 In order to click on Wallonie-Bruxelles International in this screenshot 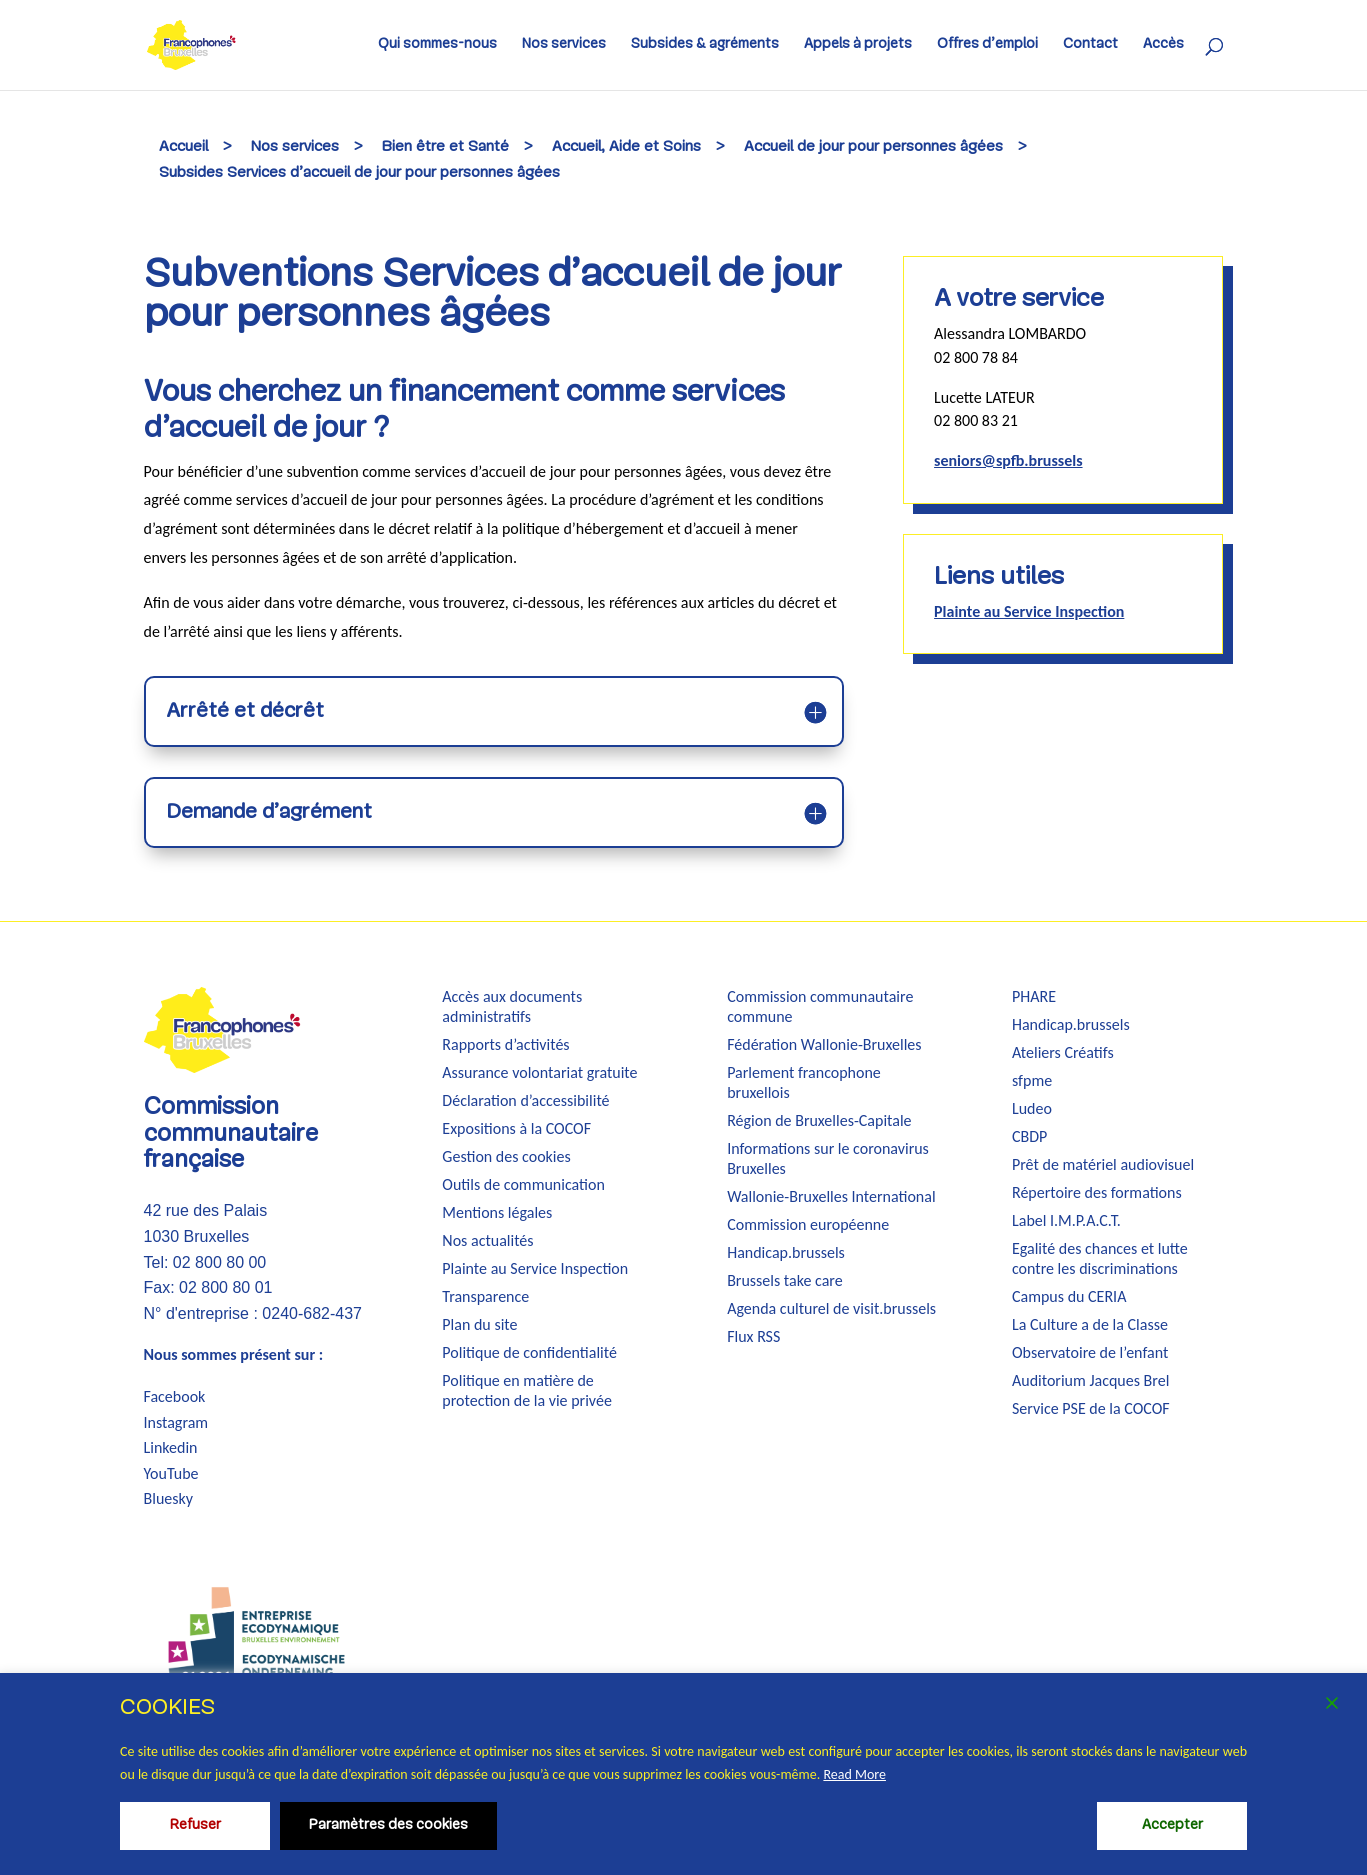, I will do `click(831, 1196)`.